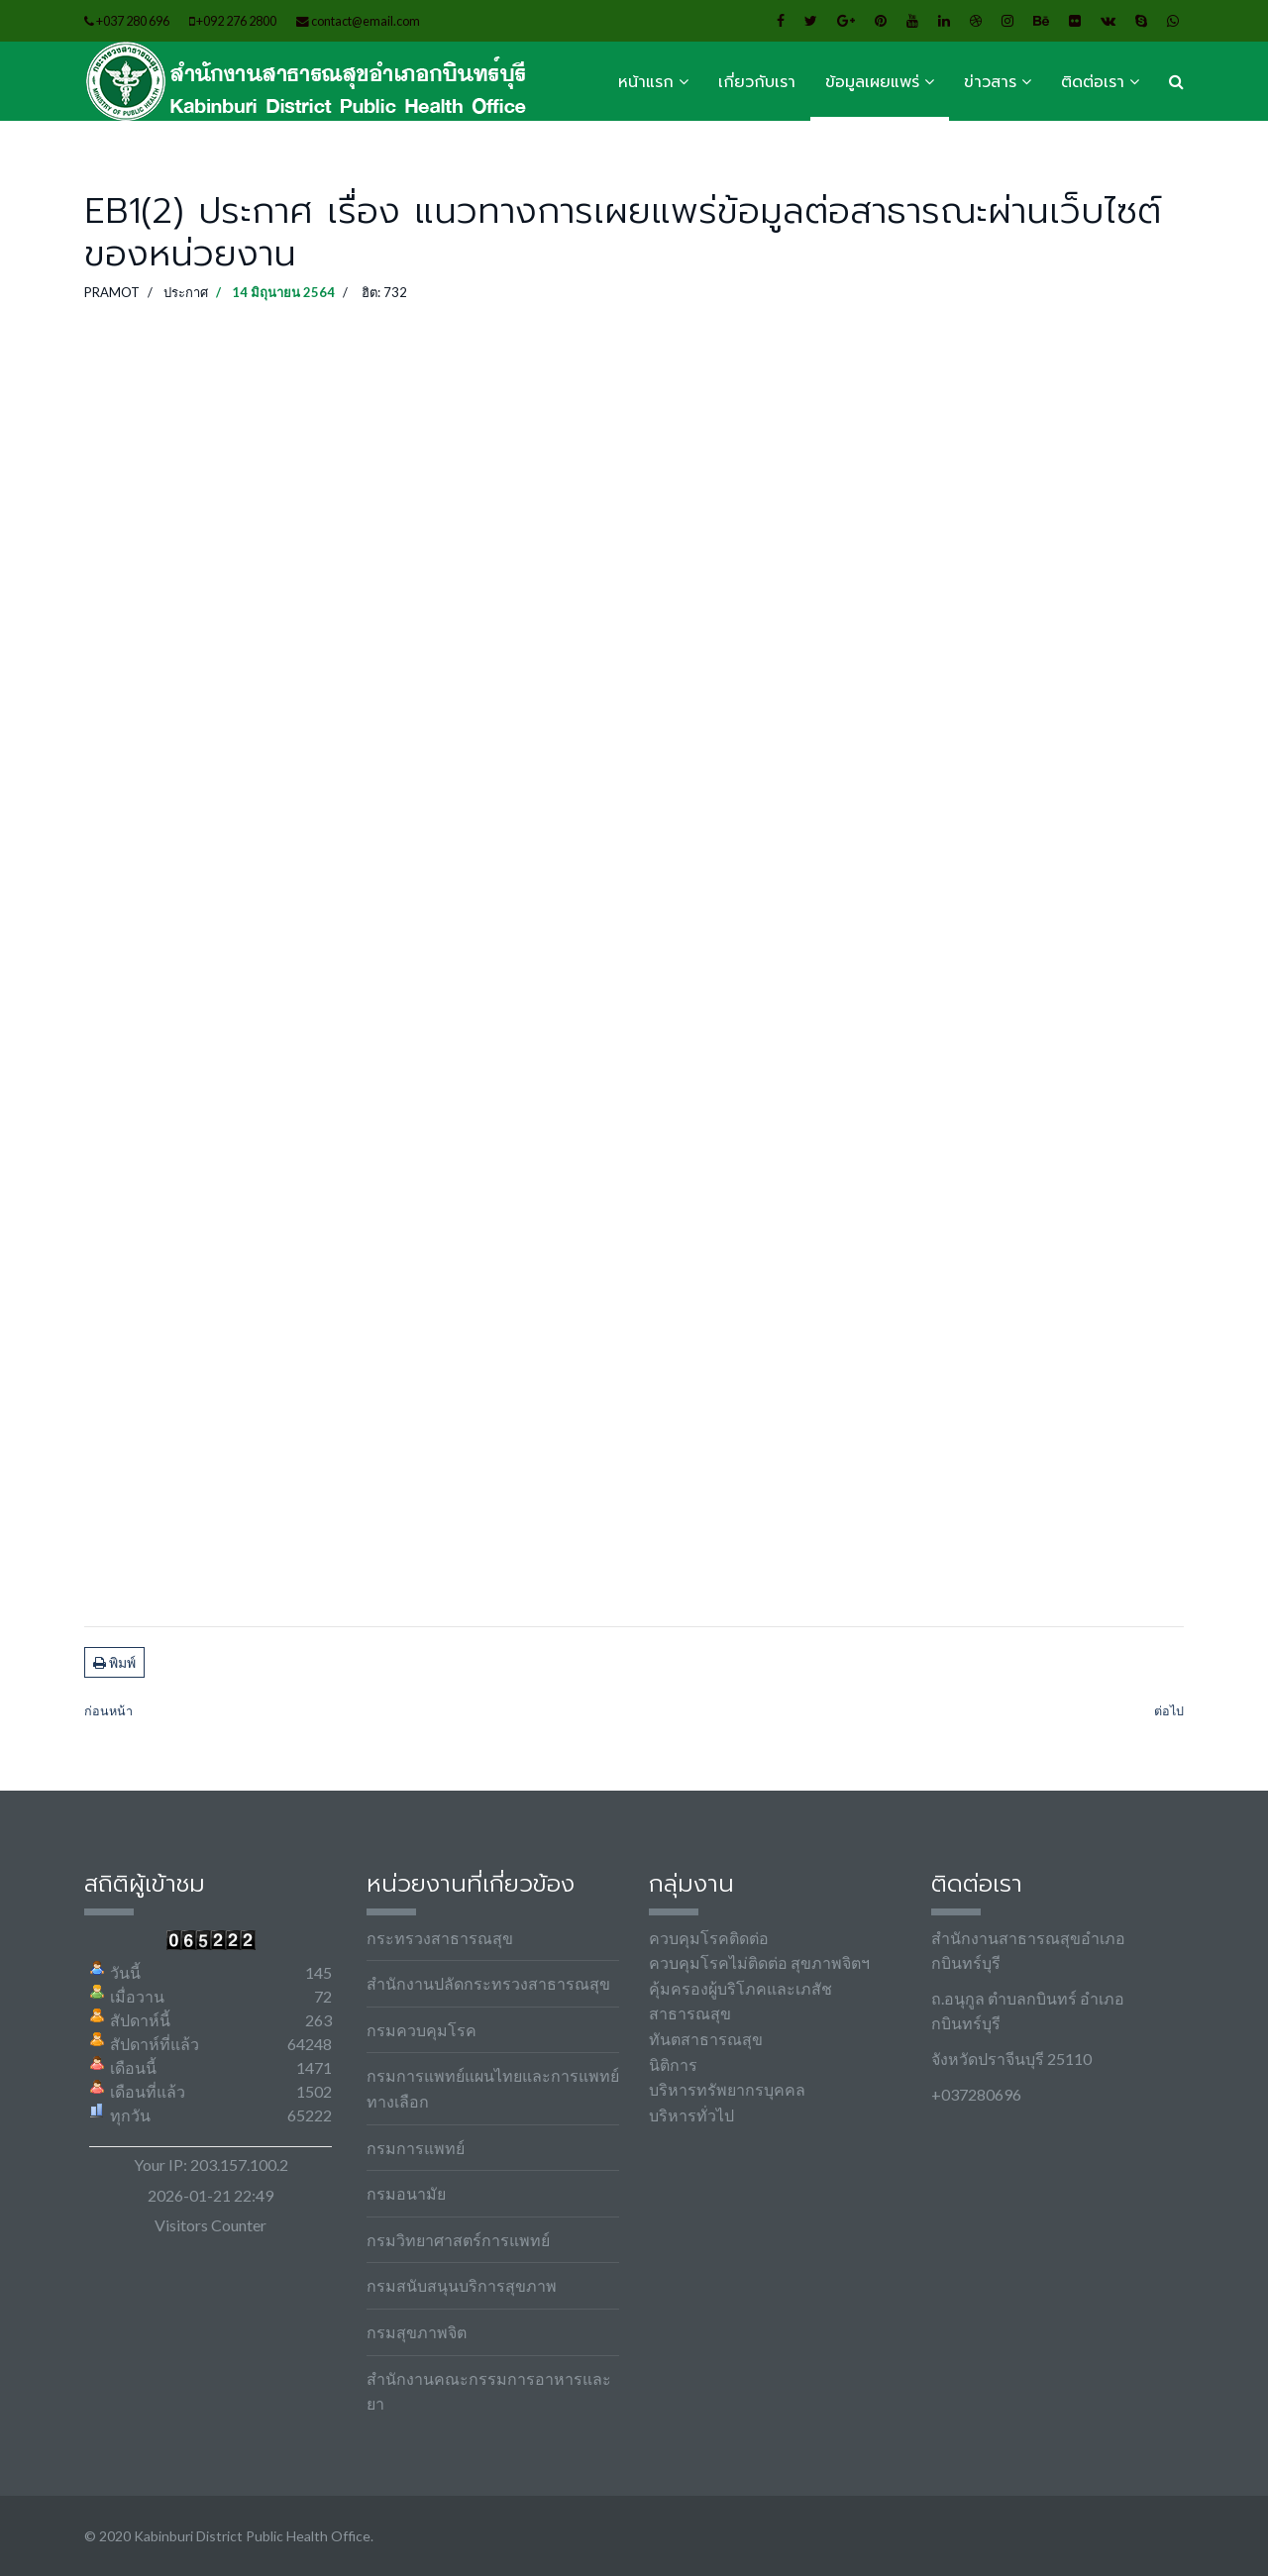  I want to click on [facebook], so click(781, 20).